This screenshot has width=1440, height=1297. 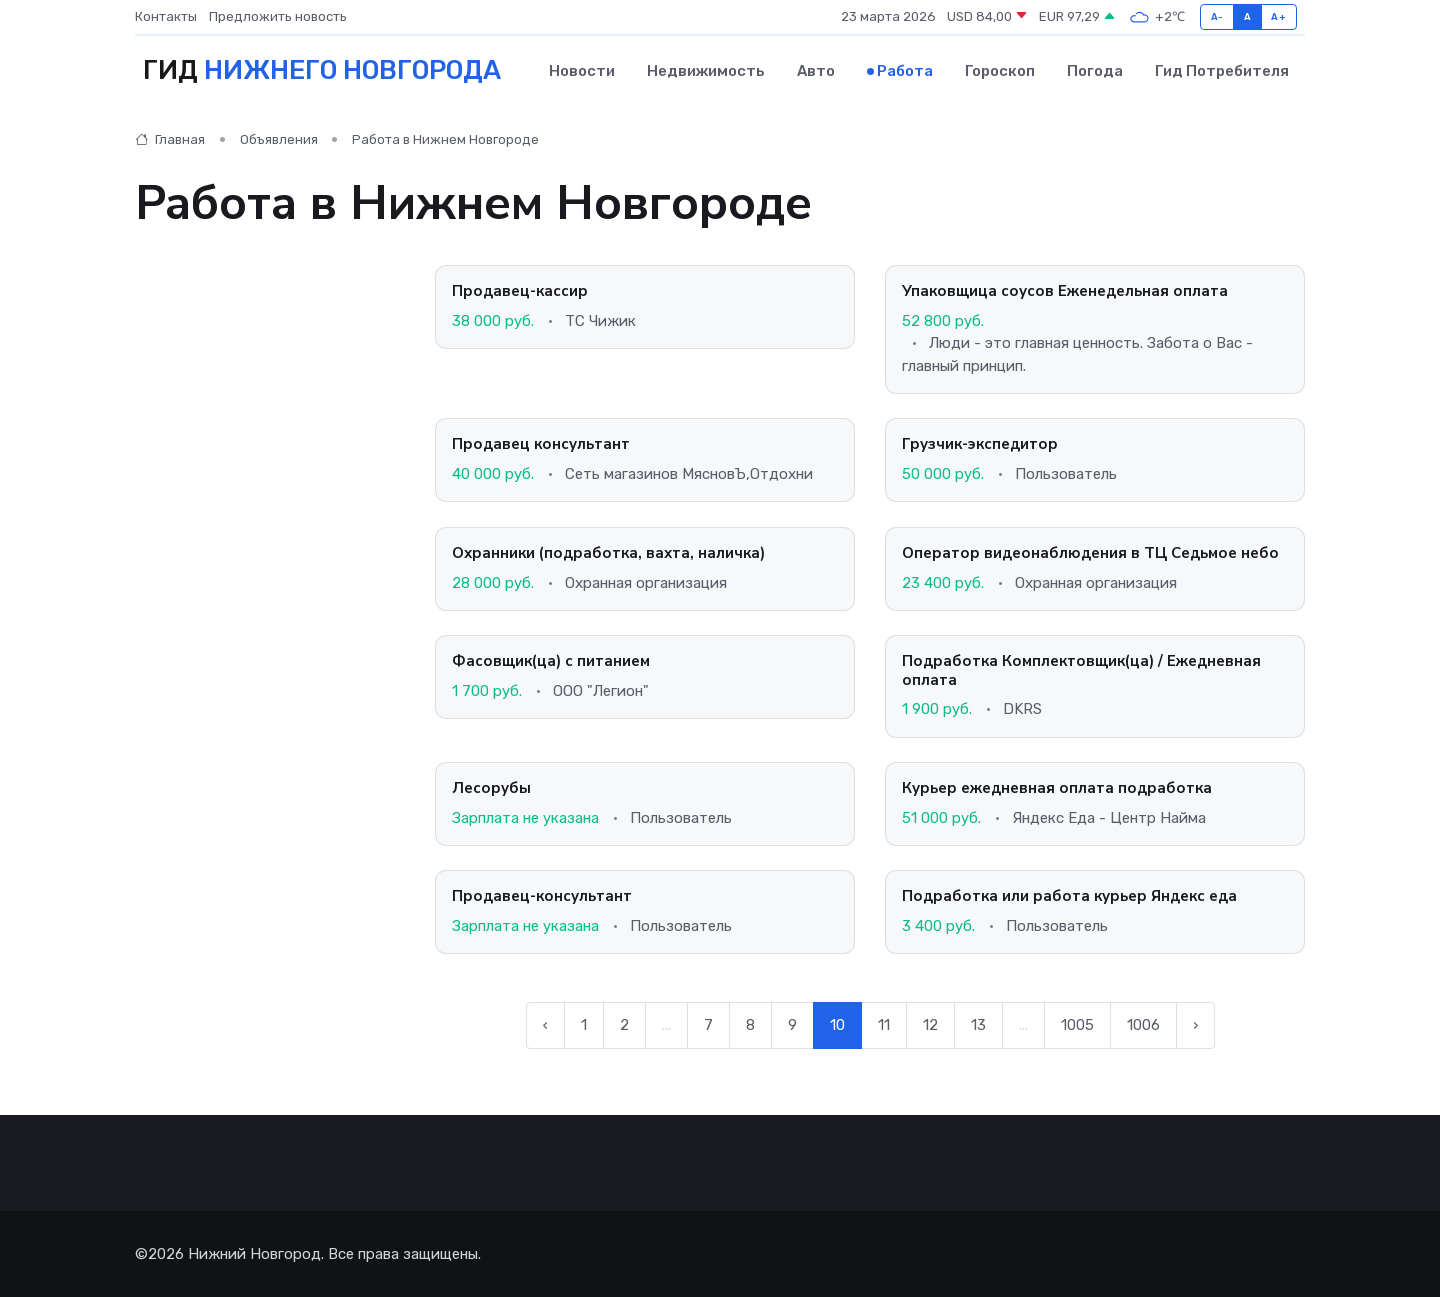 What do you see at coordinates (980, 444) in the screenshot?
I see `Грузчик-экспедитор` at bounding box center [980, 444].